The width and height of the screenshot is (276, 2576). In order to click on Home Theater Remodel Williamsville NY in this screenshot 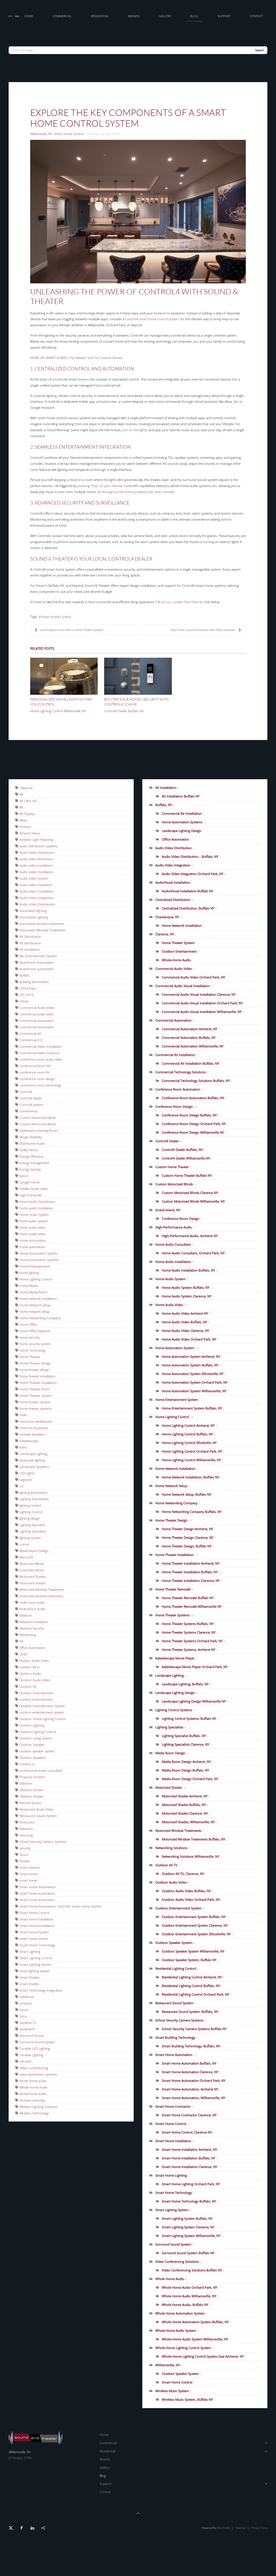, I will do `click(191, 1606)`.